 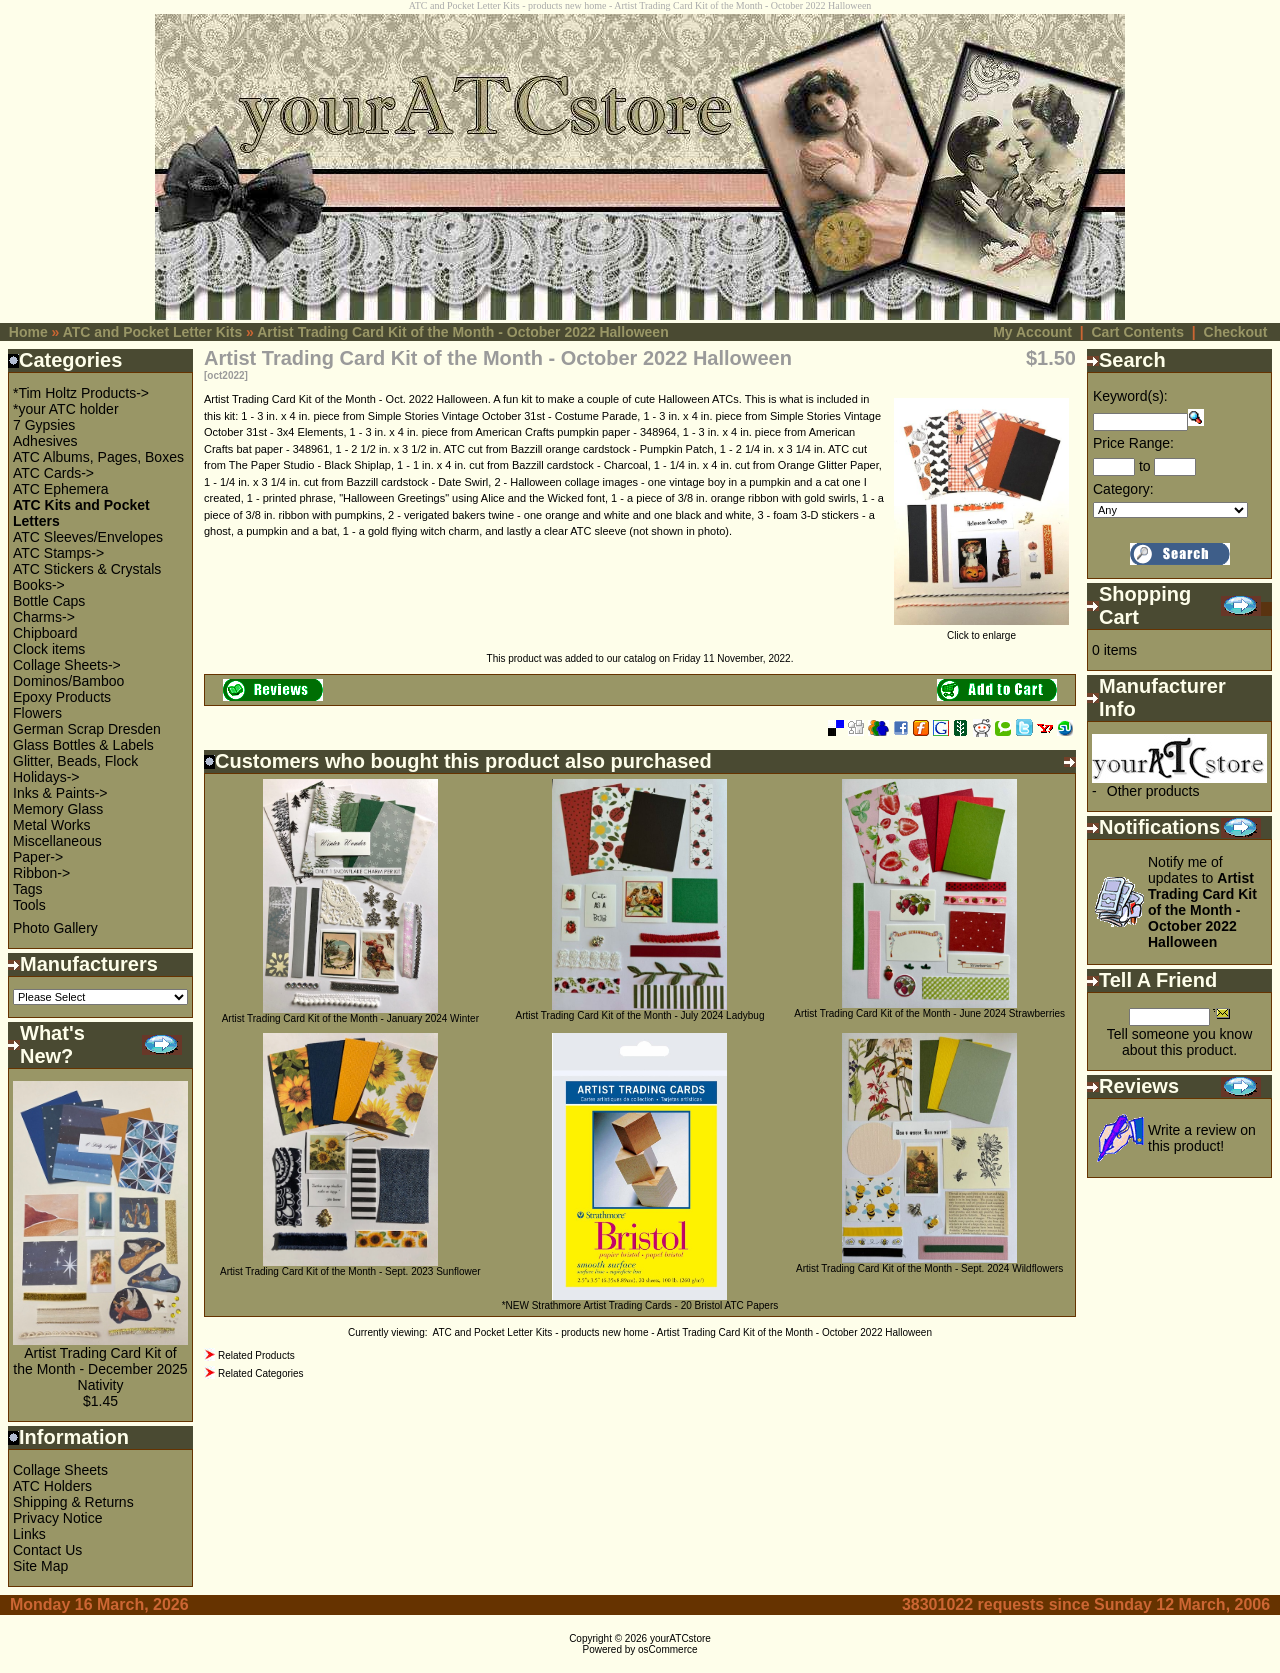 I want to click on Contact Us, so click(x=47, y=1550).